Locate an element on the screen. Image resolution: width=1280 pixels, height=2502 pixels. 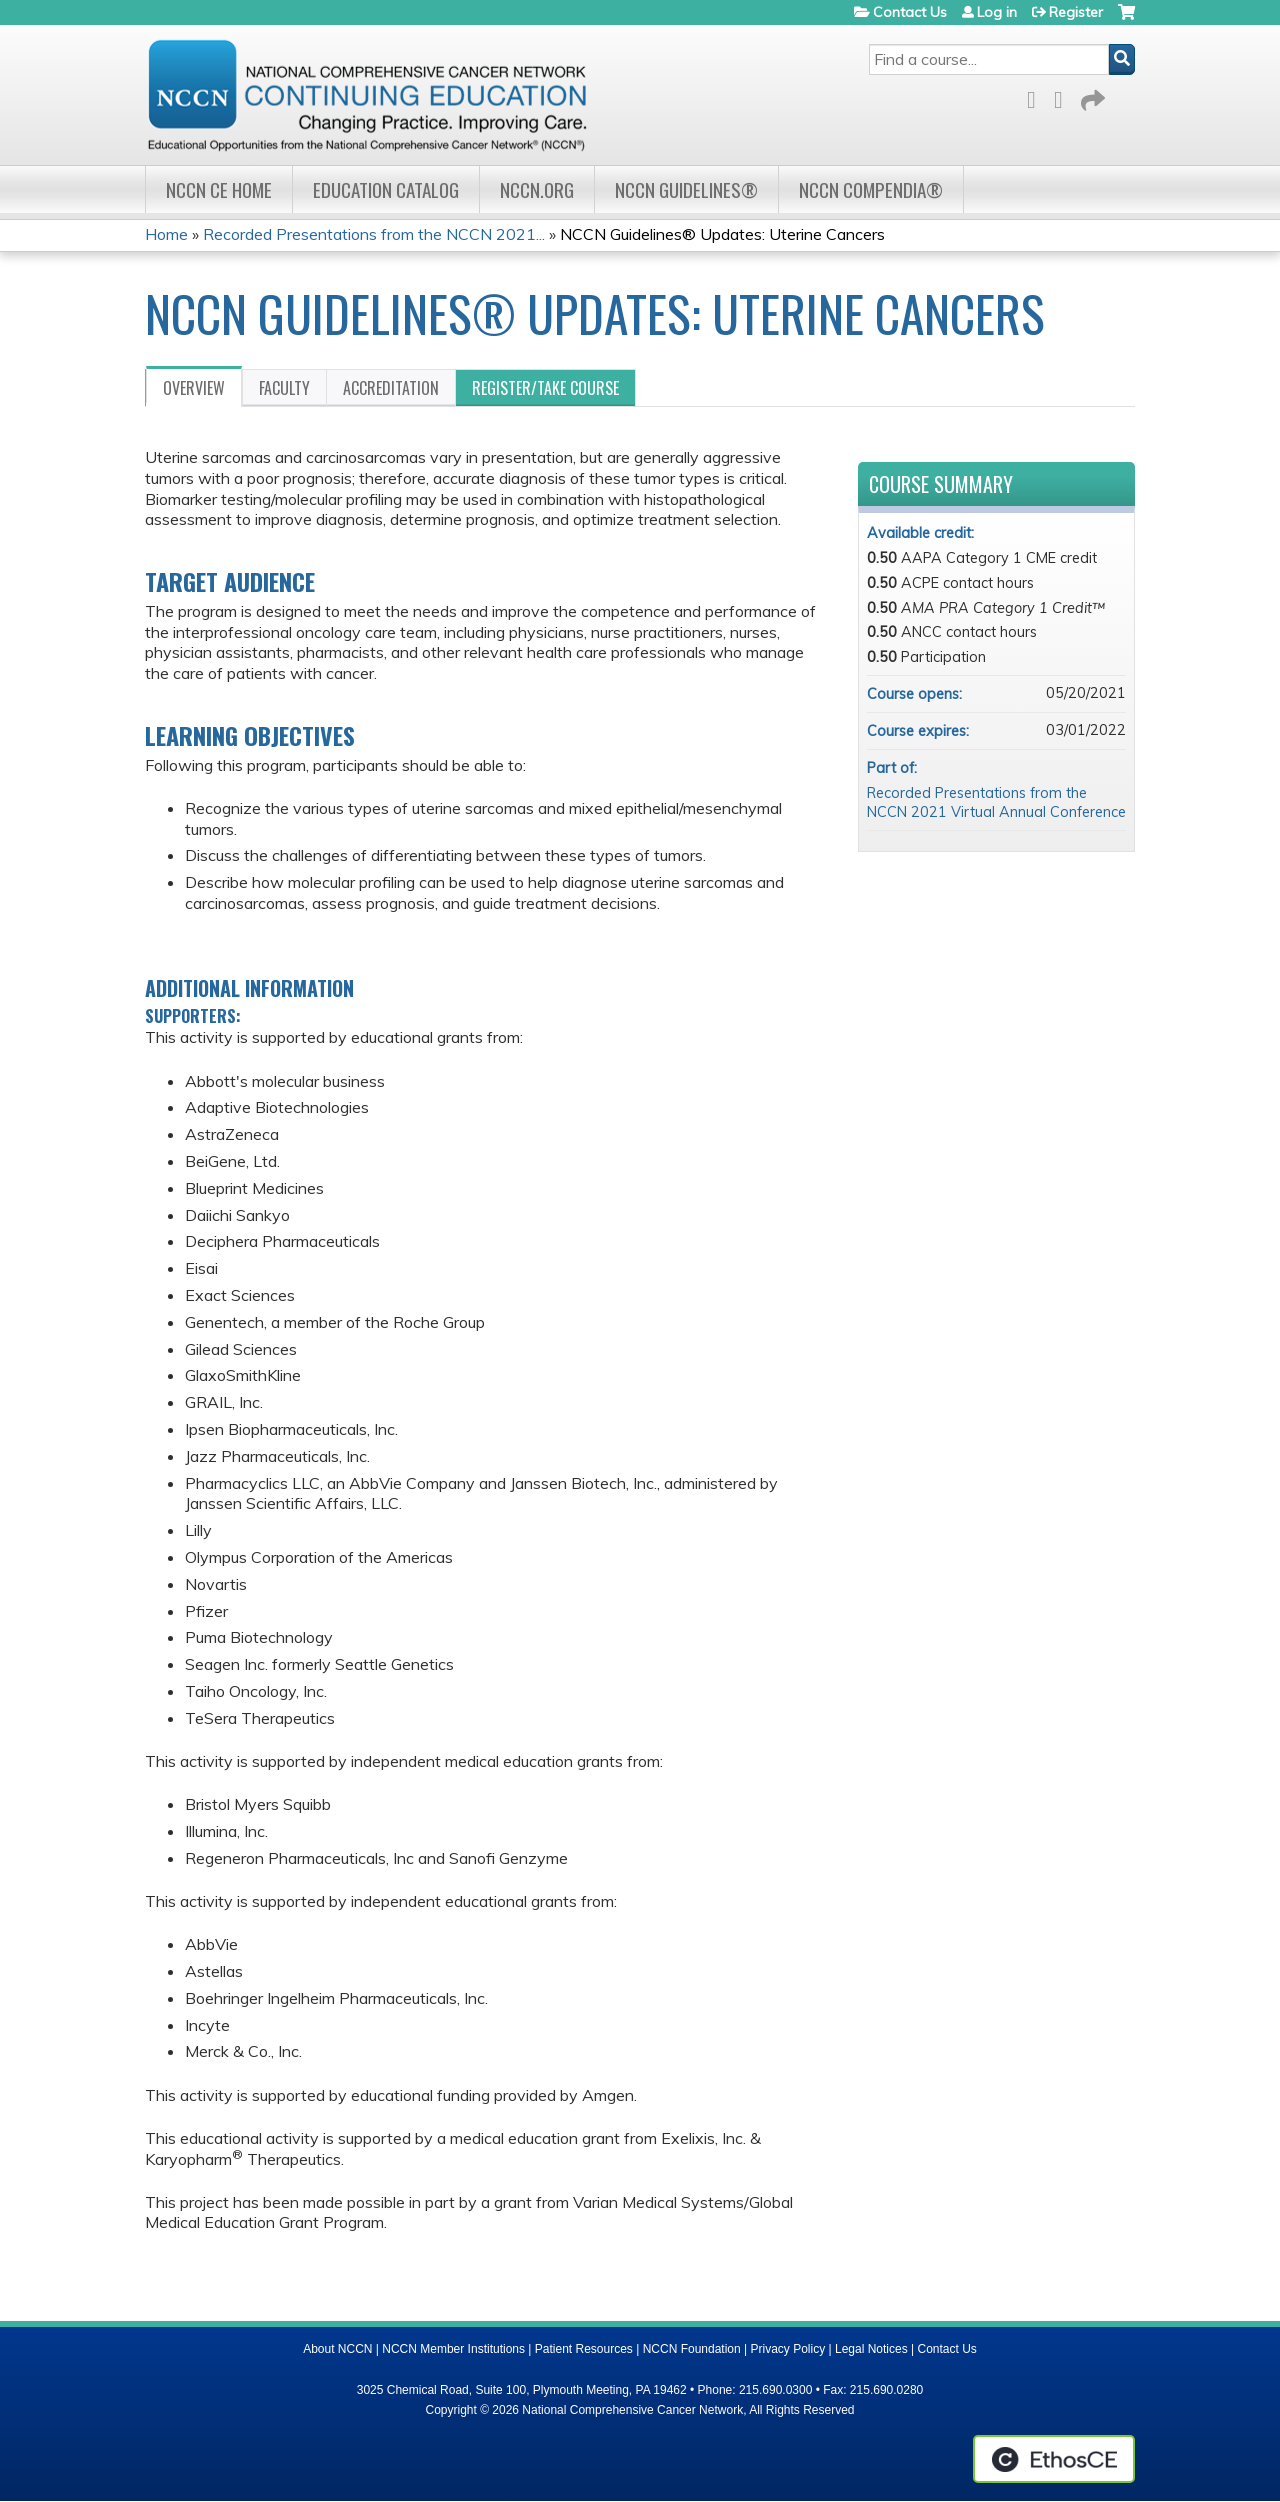
Recorded Presentations from the NCCN 2021 Virtual Annual Conference is located at coordinates (996, 802).